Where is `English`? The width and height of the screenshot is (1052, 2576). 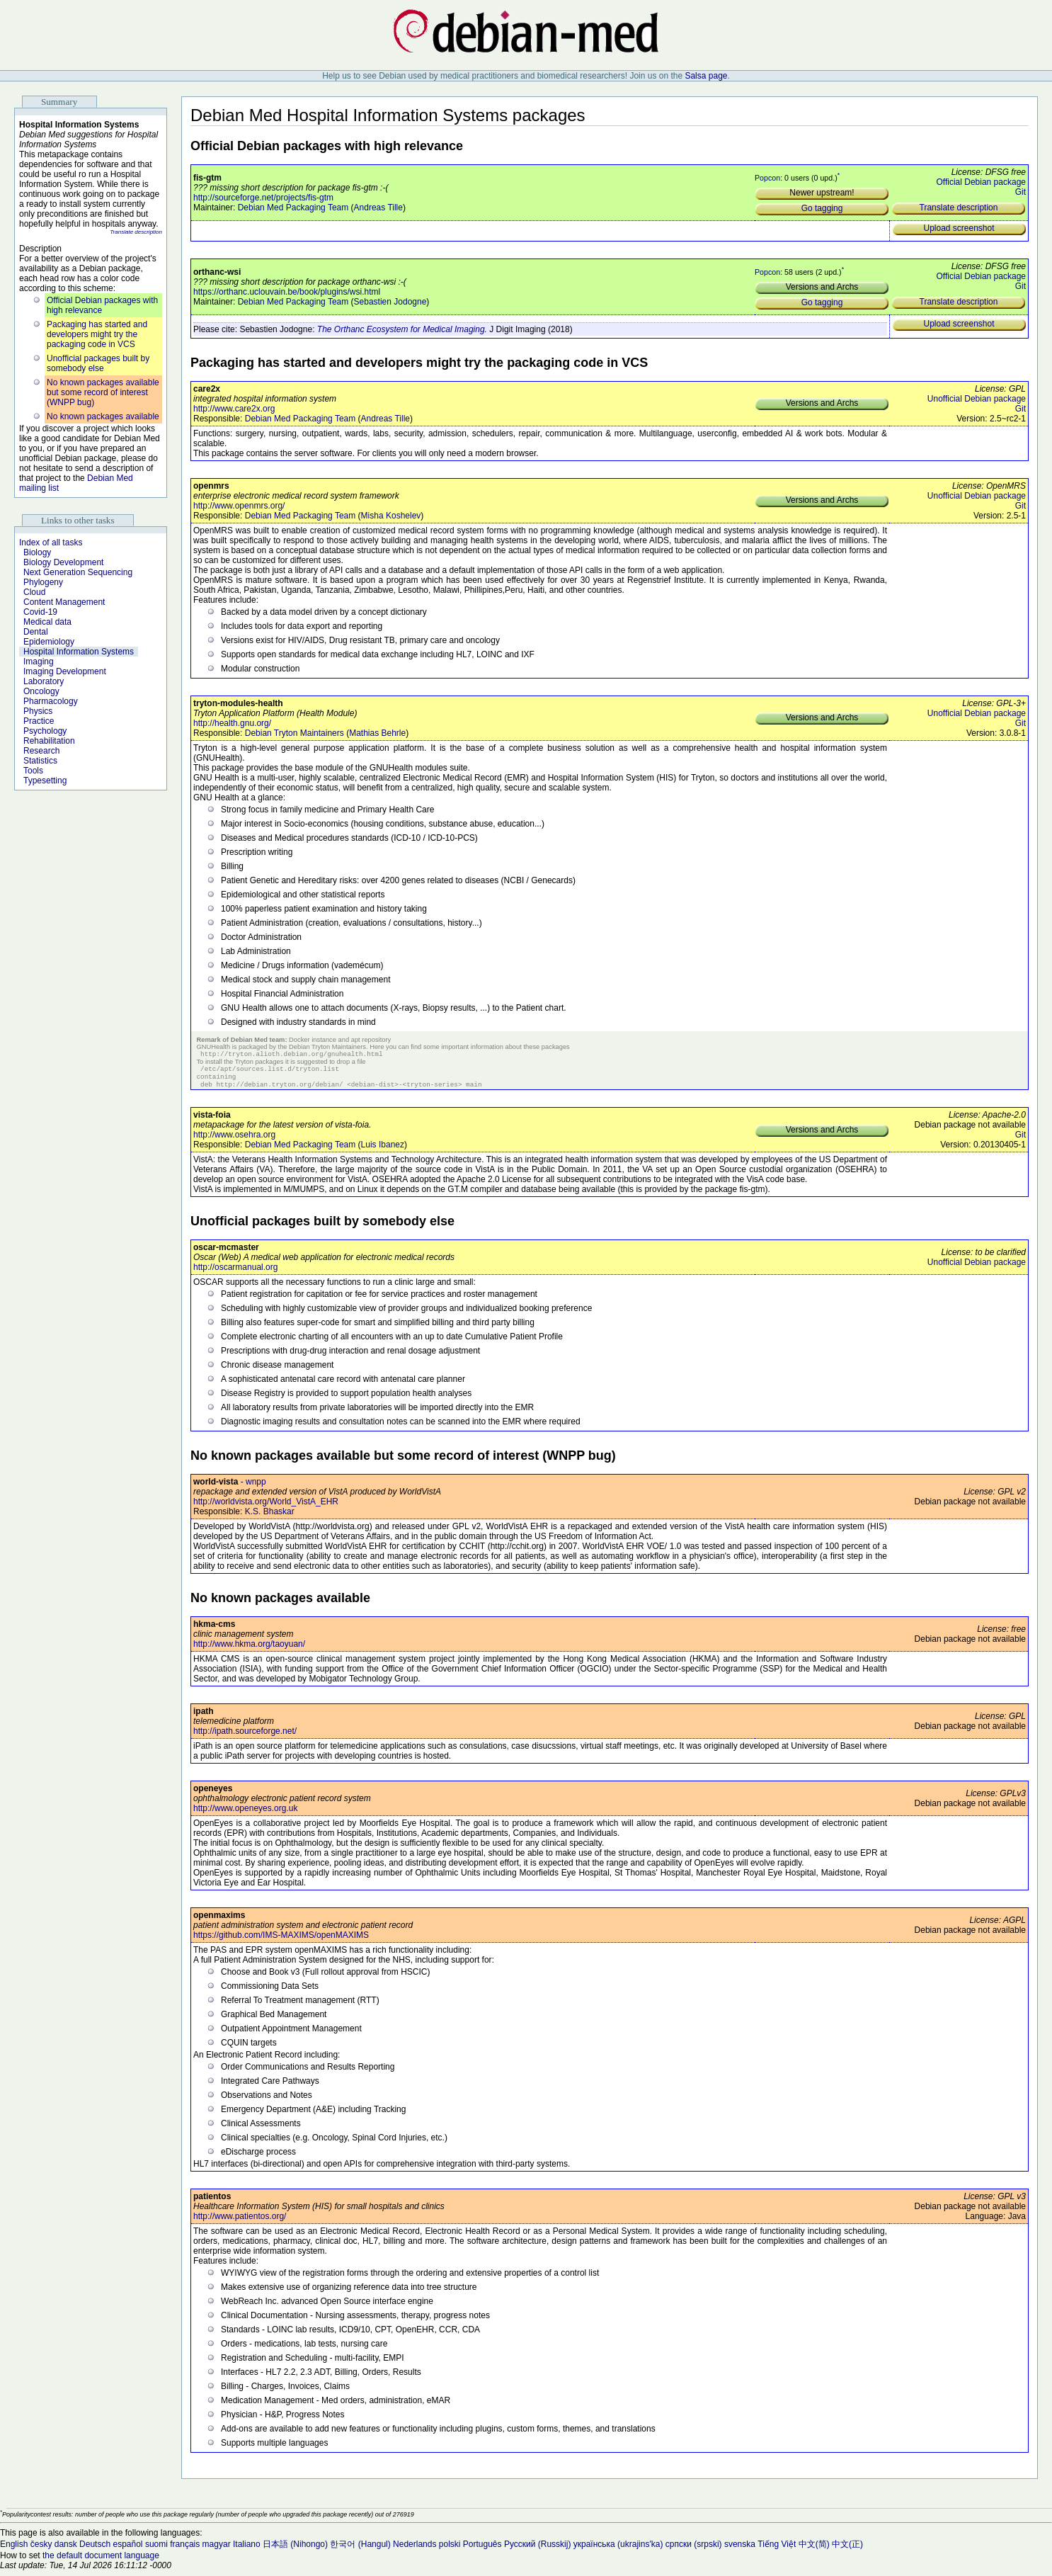 English is located at coordinates (14, 2550).